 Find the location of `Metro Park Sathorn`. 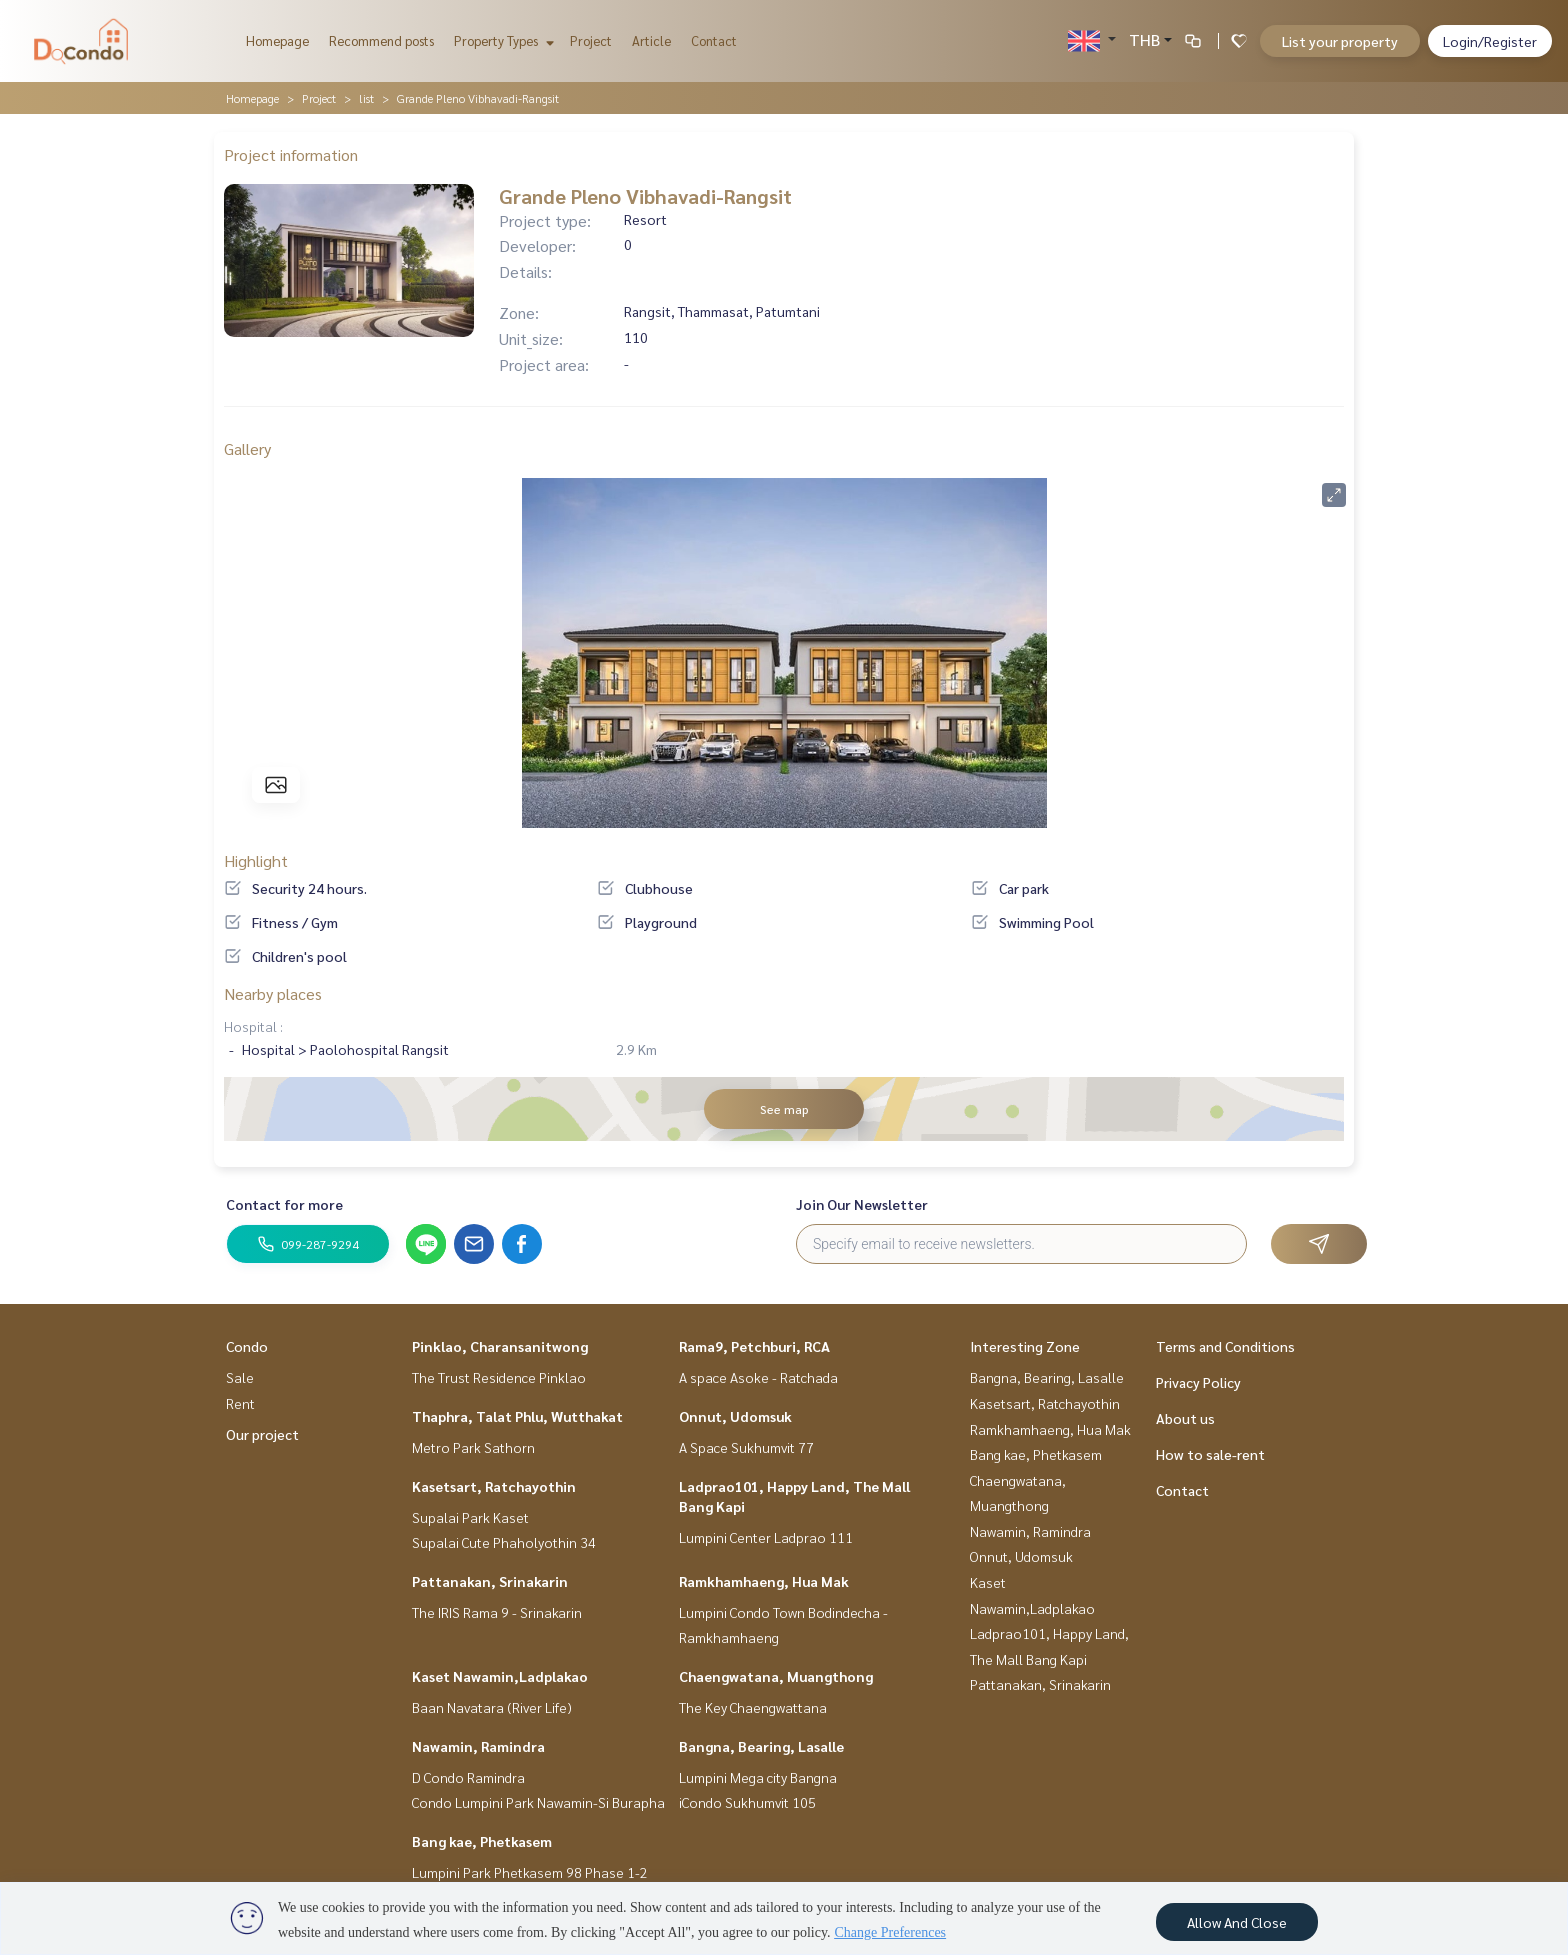

Metro Park Sathorn is located at coordinates (473, 1447).